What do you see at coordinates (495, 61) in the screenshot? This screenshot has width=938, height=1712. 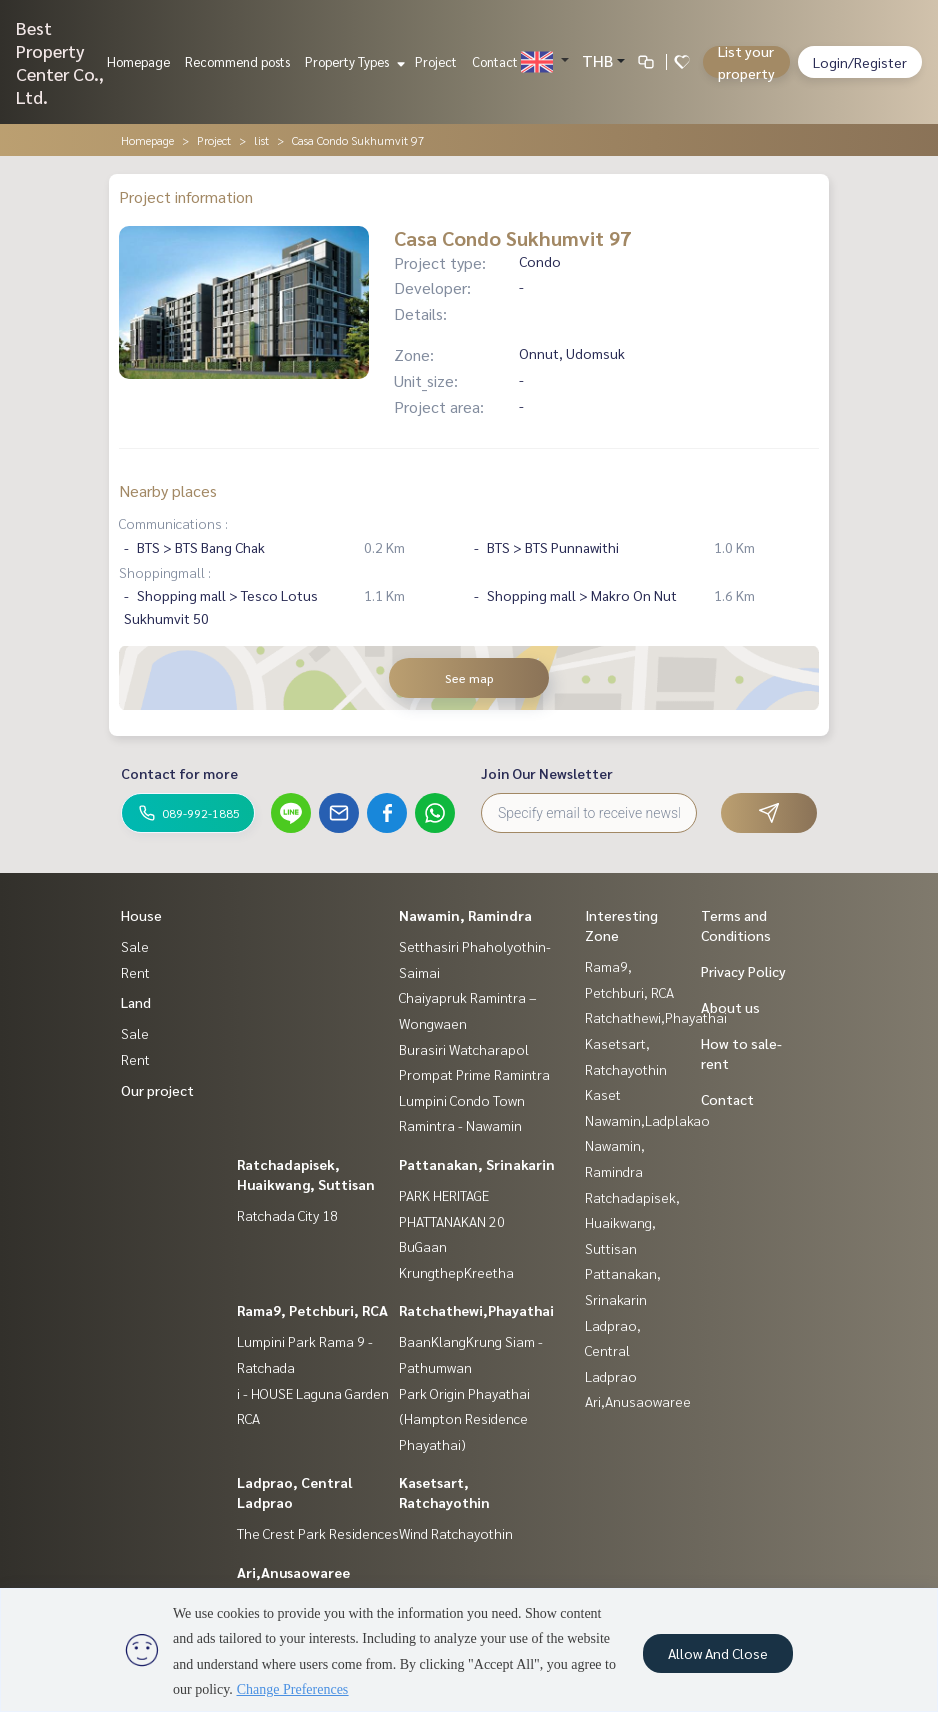 I see `Contact` at bounding box center [495, 61].